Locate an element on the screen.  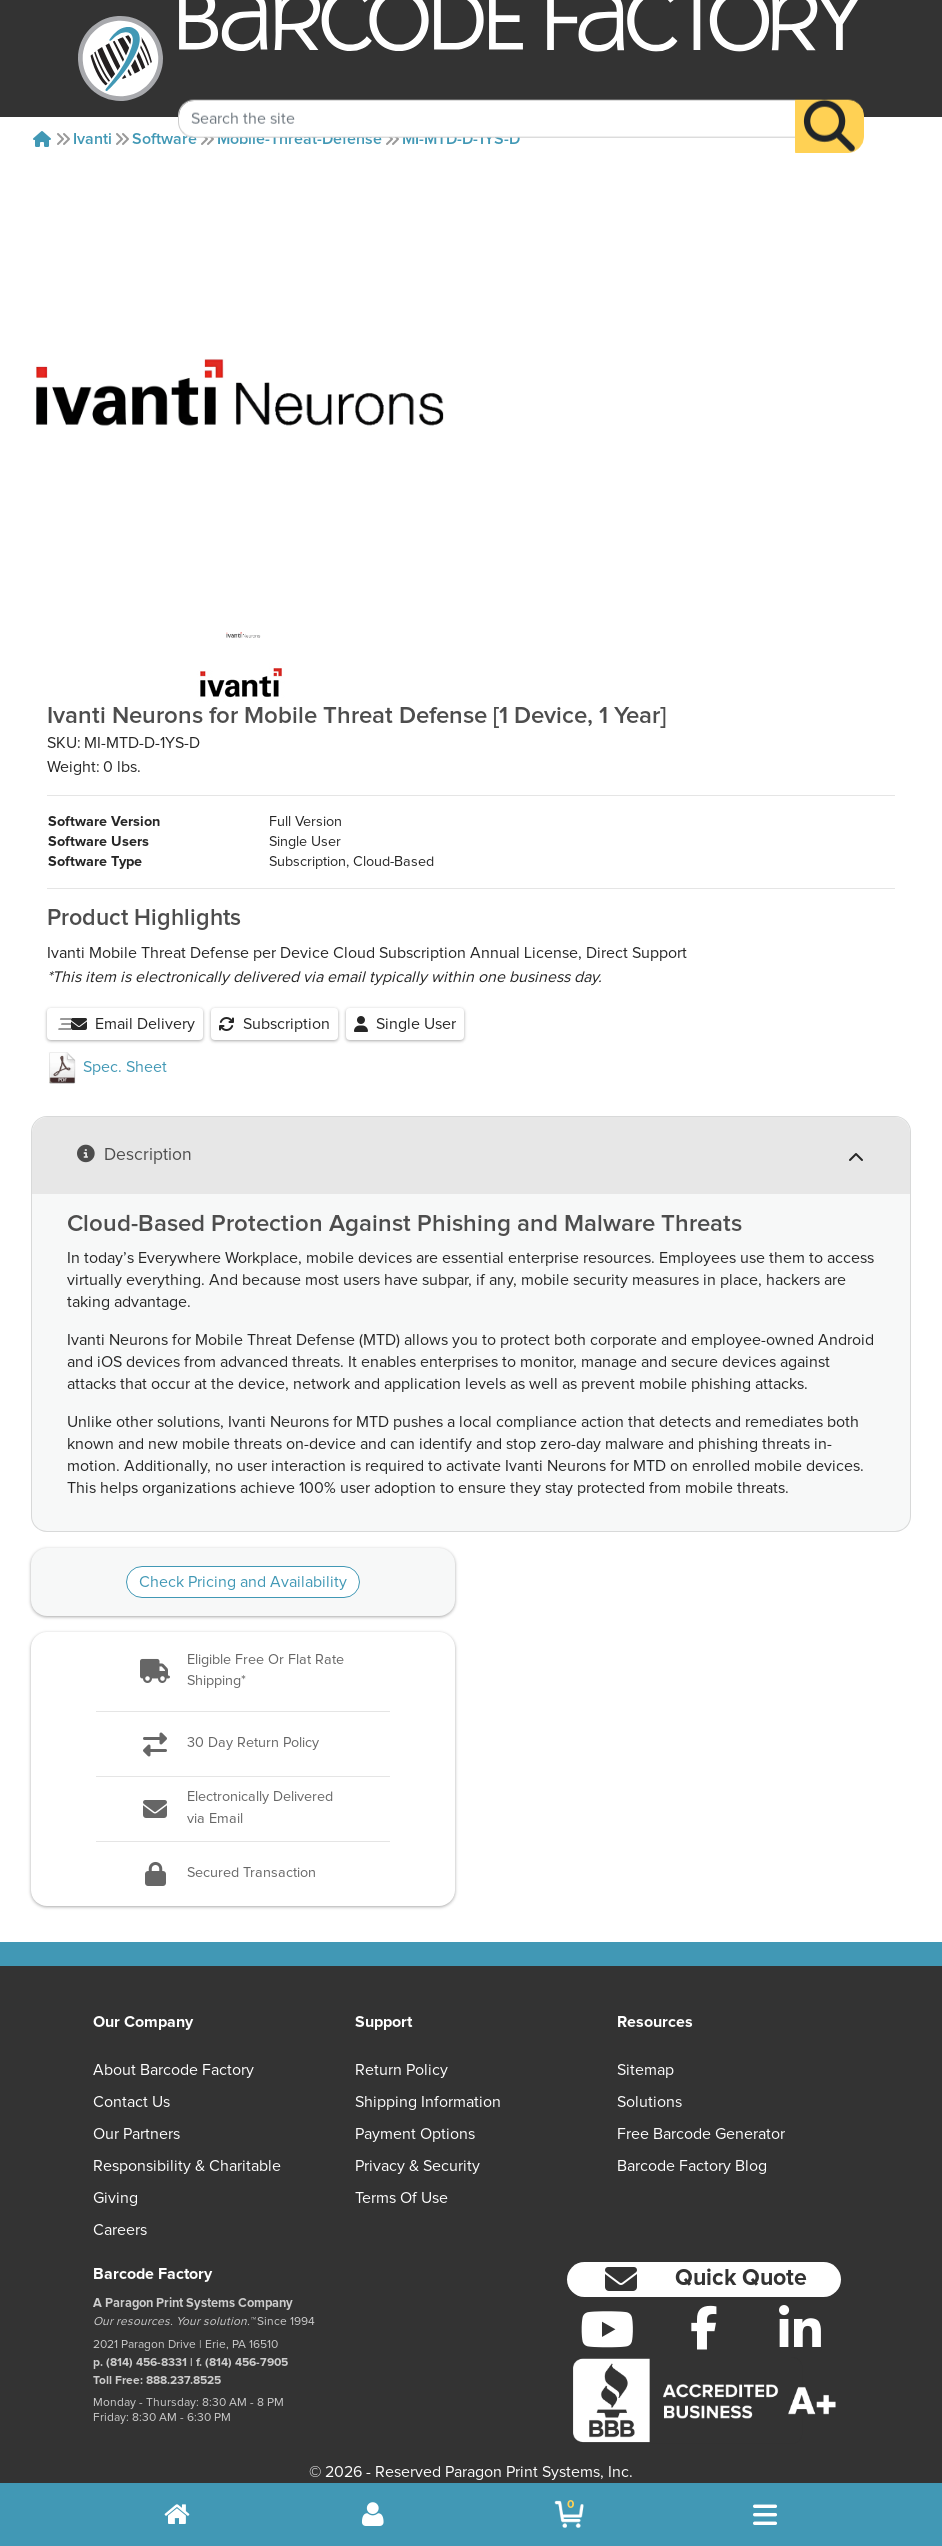
[Home] is located at coordinates (42, 139).